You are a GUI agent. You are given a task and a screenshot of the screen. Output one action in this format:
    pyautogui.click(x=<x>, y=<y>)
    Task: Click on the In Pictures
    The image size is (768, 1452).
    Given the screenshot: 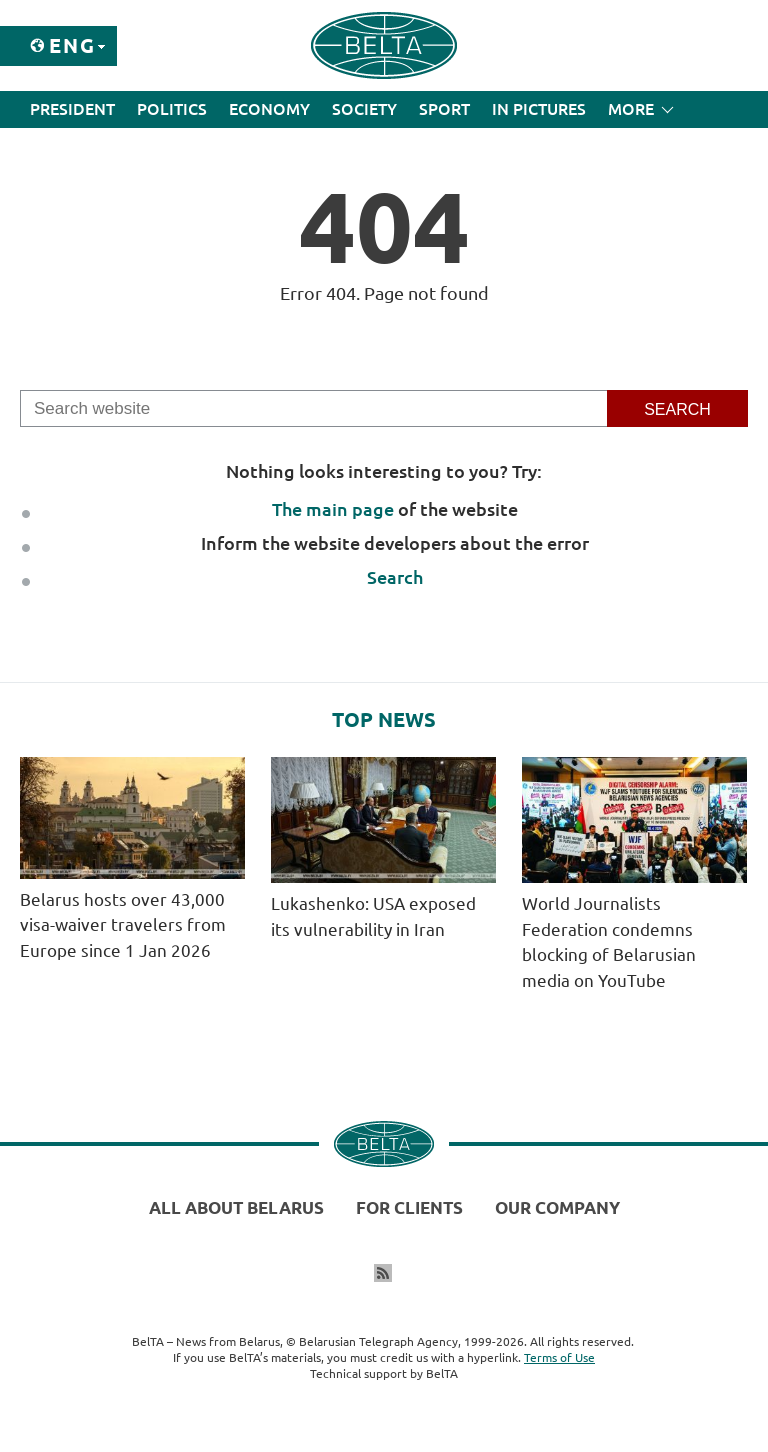 What is the action you would take?
    pyautogui.click(x=539, y=109)
    